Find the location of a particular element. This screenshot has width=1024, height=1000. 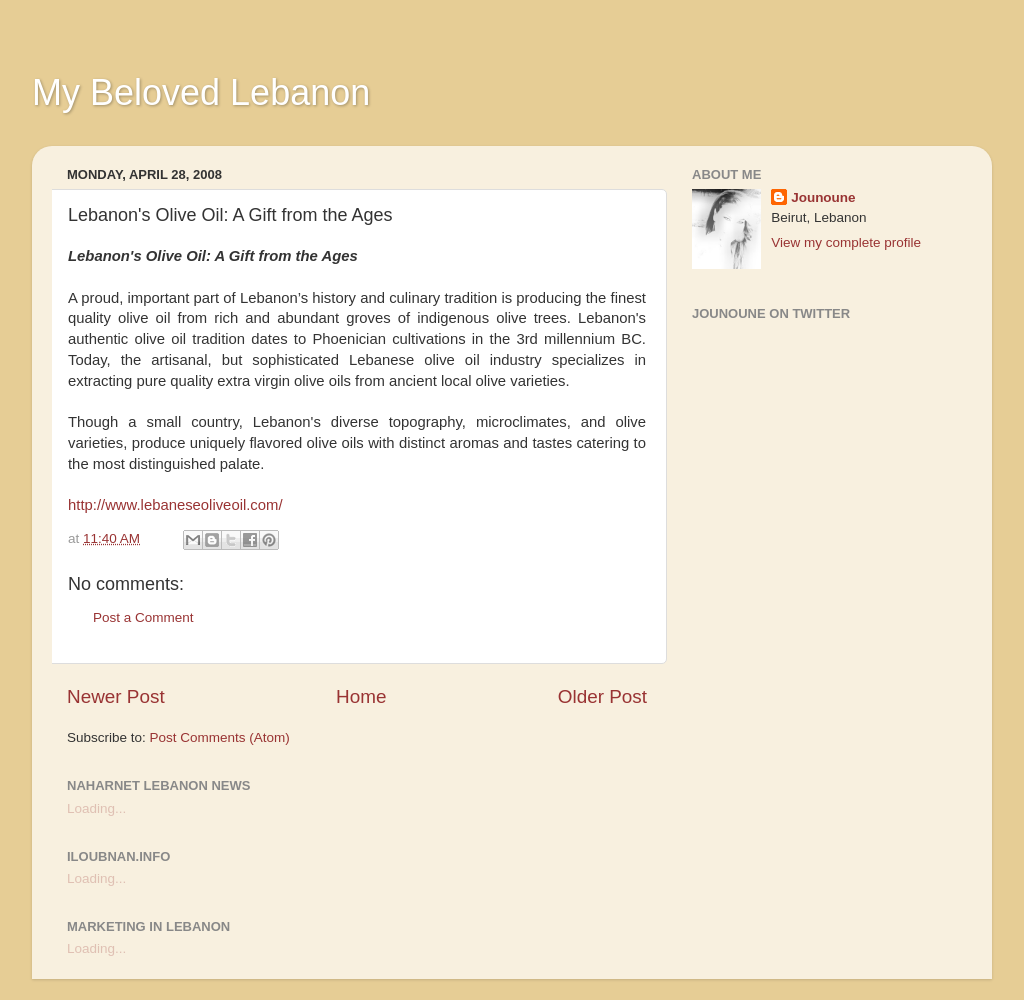

http://www.lebaneseoliveoil.com/ is located at coordinates (175, 505).